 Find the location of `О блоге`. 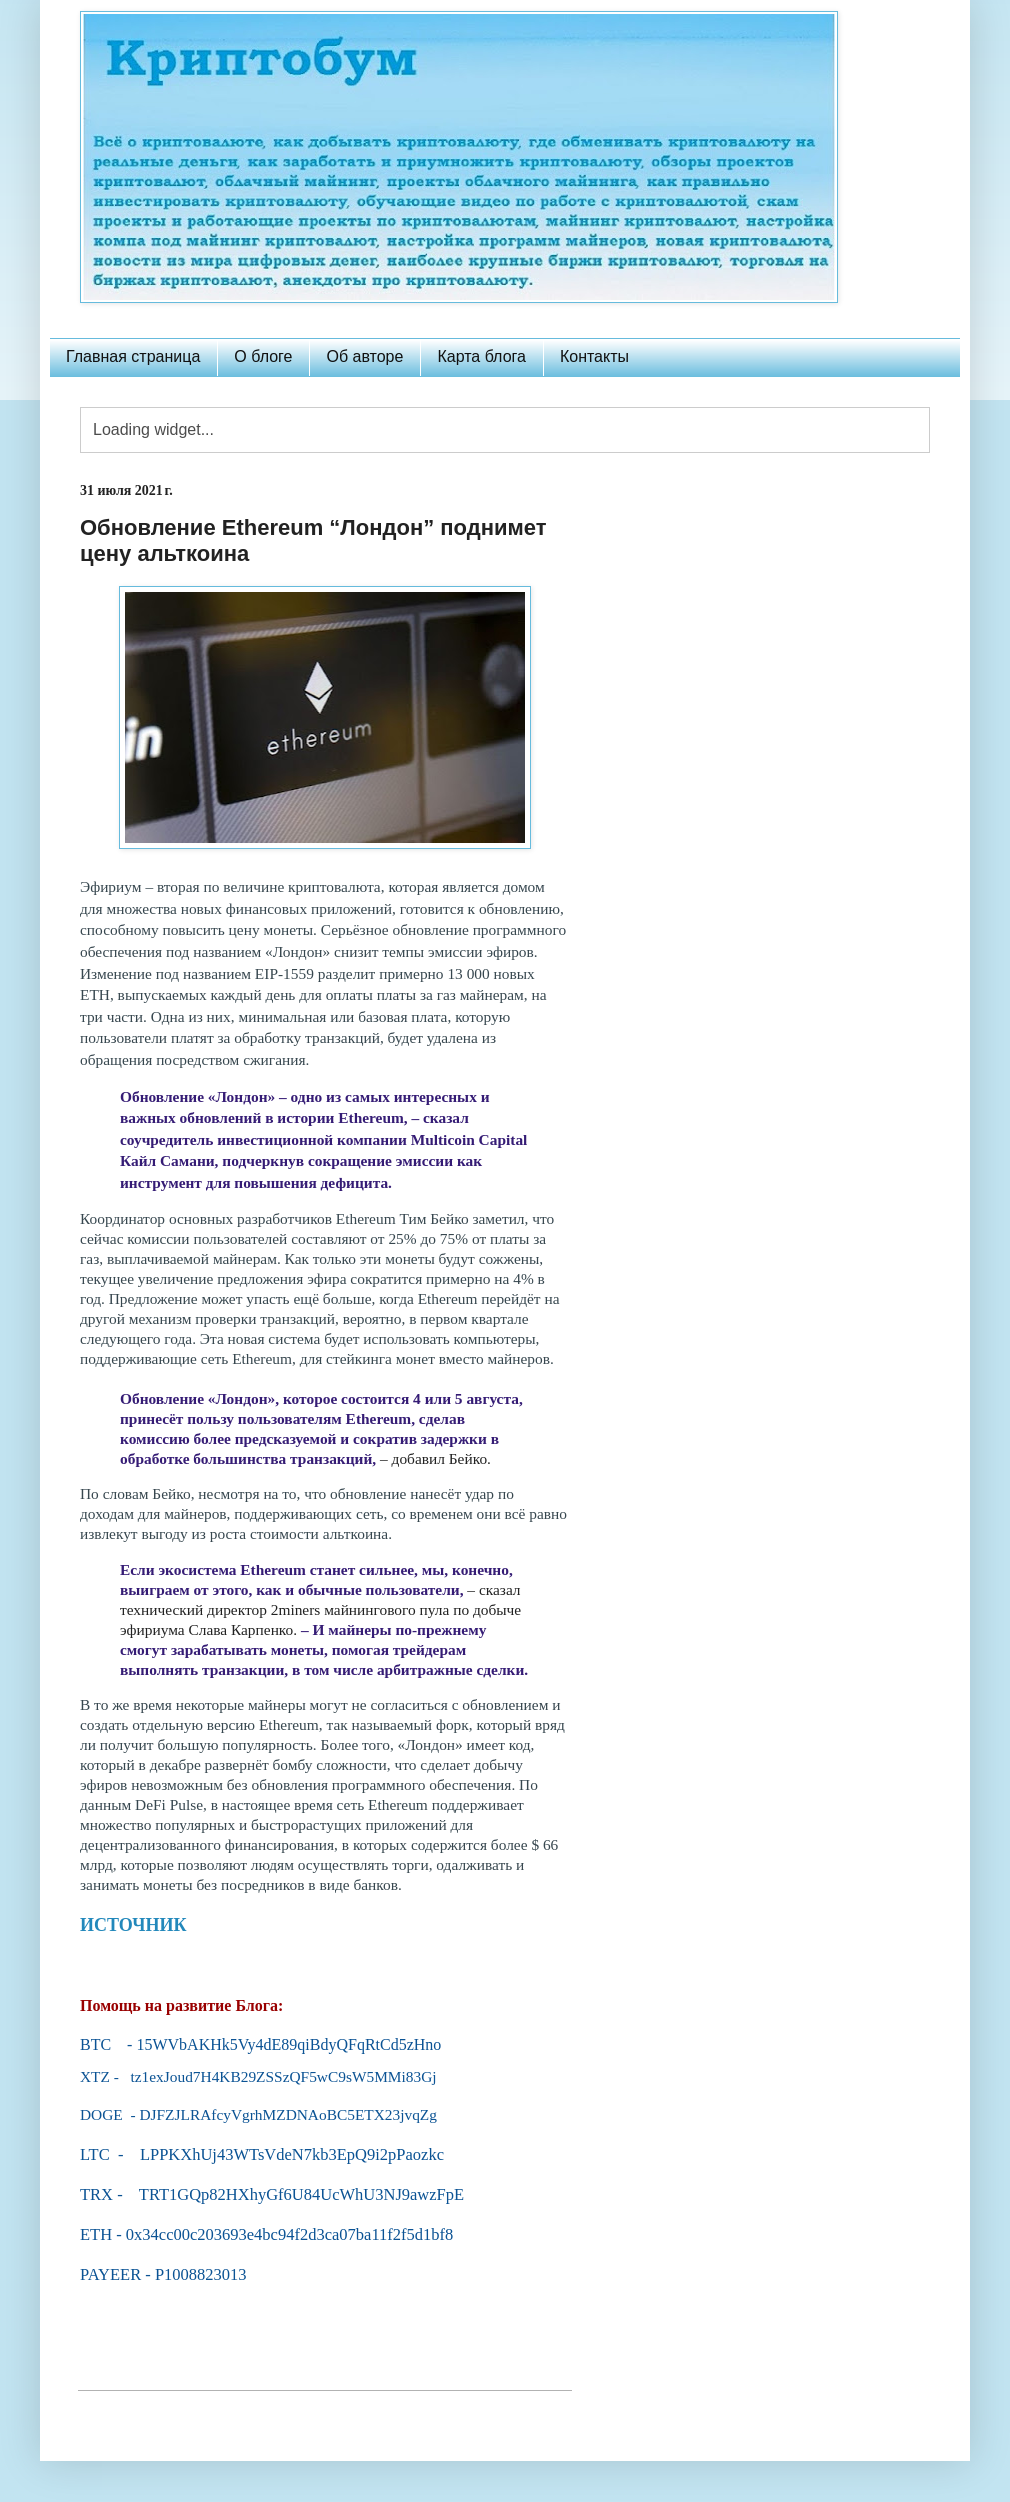

О блоге is located at coordinates (263, 356).